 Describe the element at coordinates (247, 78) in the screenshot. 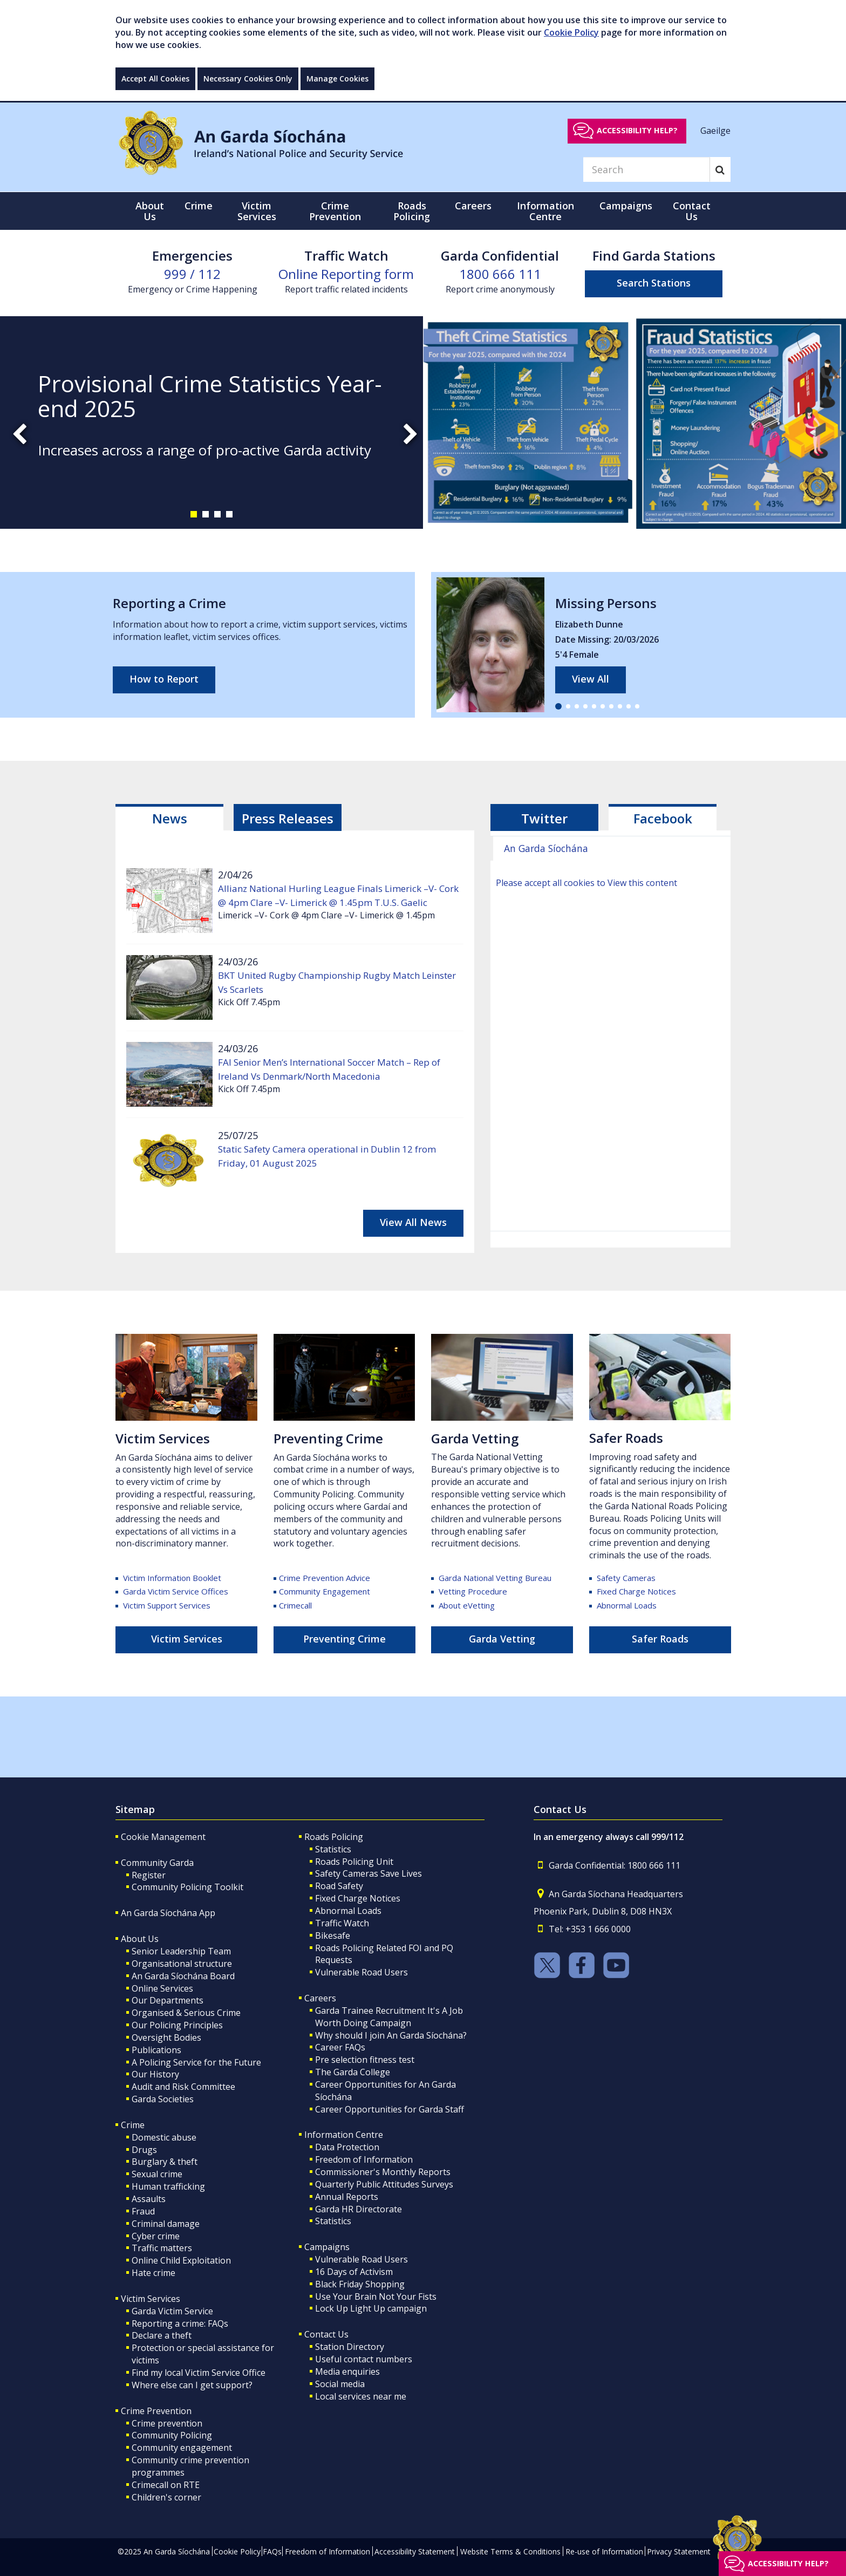

I see `Necessary Cookies Only` at that location.